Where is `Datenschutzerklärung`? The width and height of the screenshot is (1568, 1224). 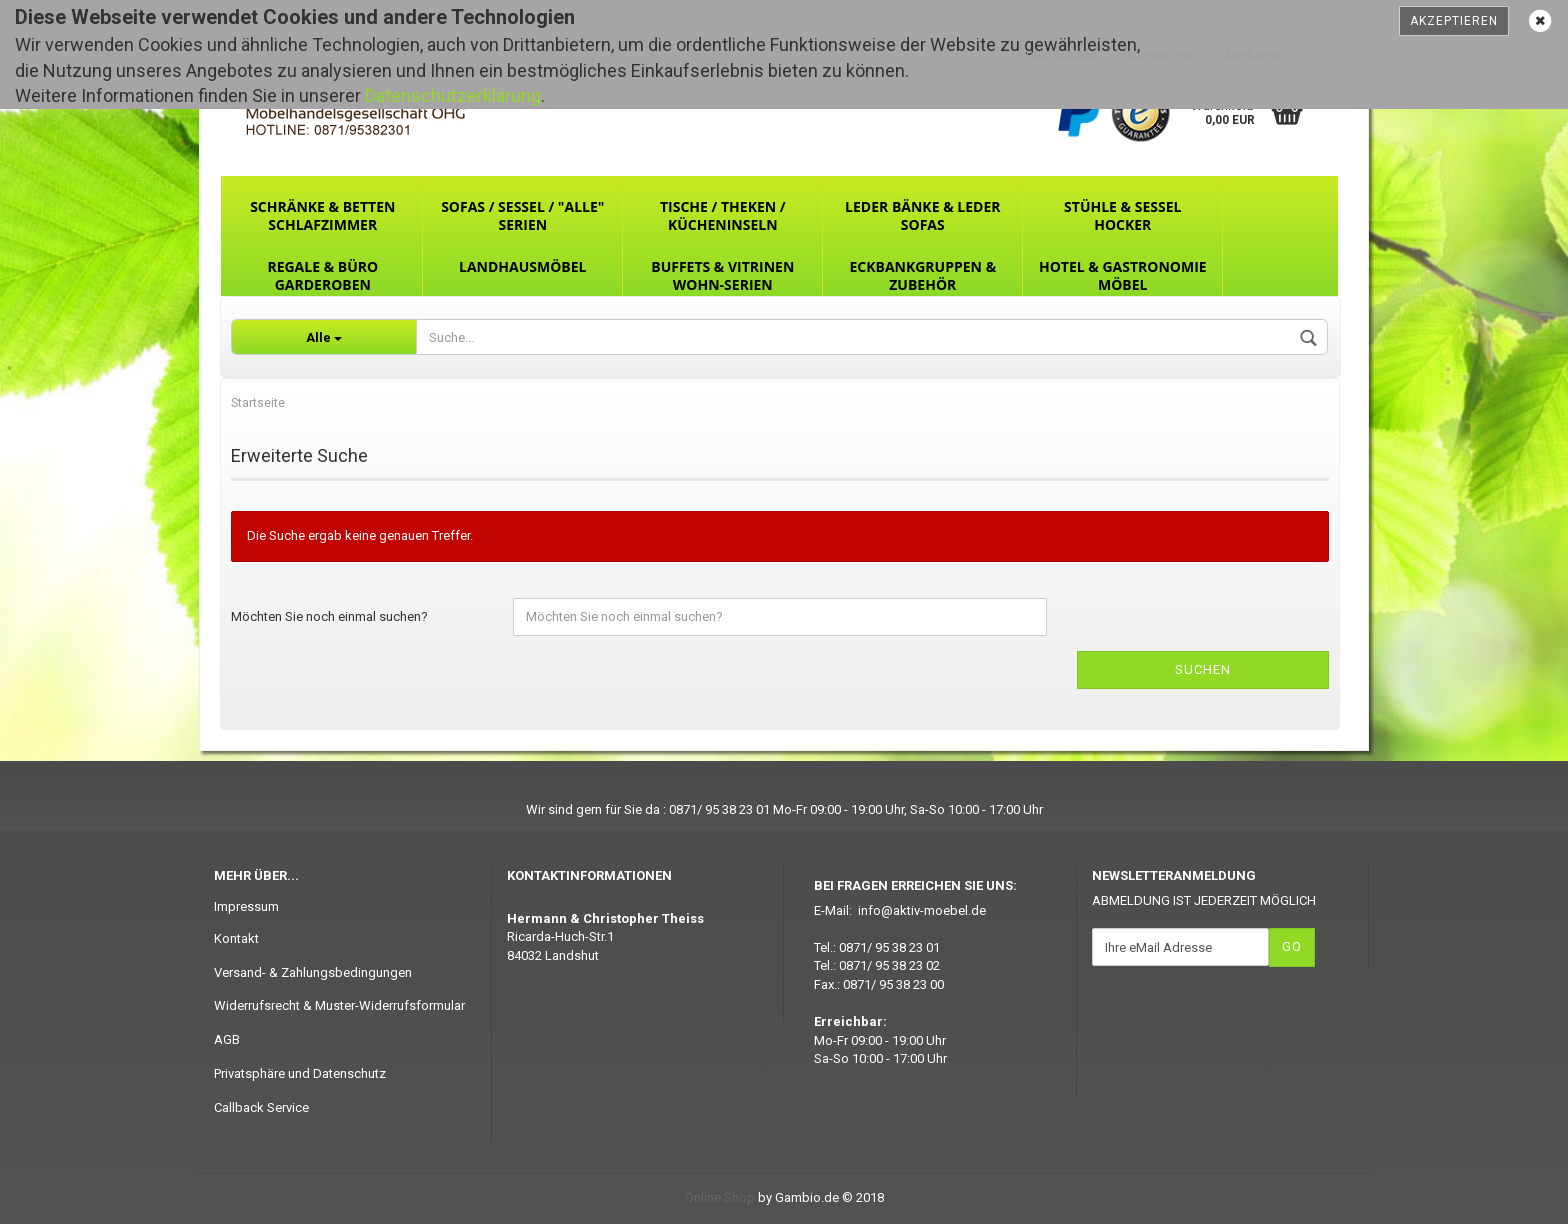
Datenschutzerklärung is located at coordinates (453, 95).